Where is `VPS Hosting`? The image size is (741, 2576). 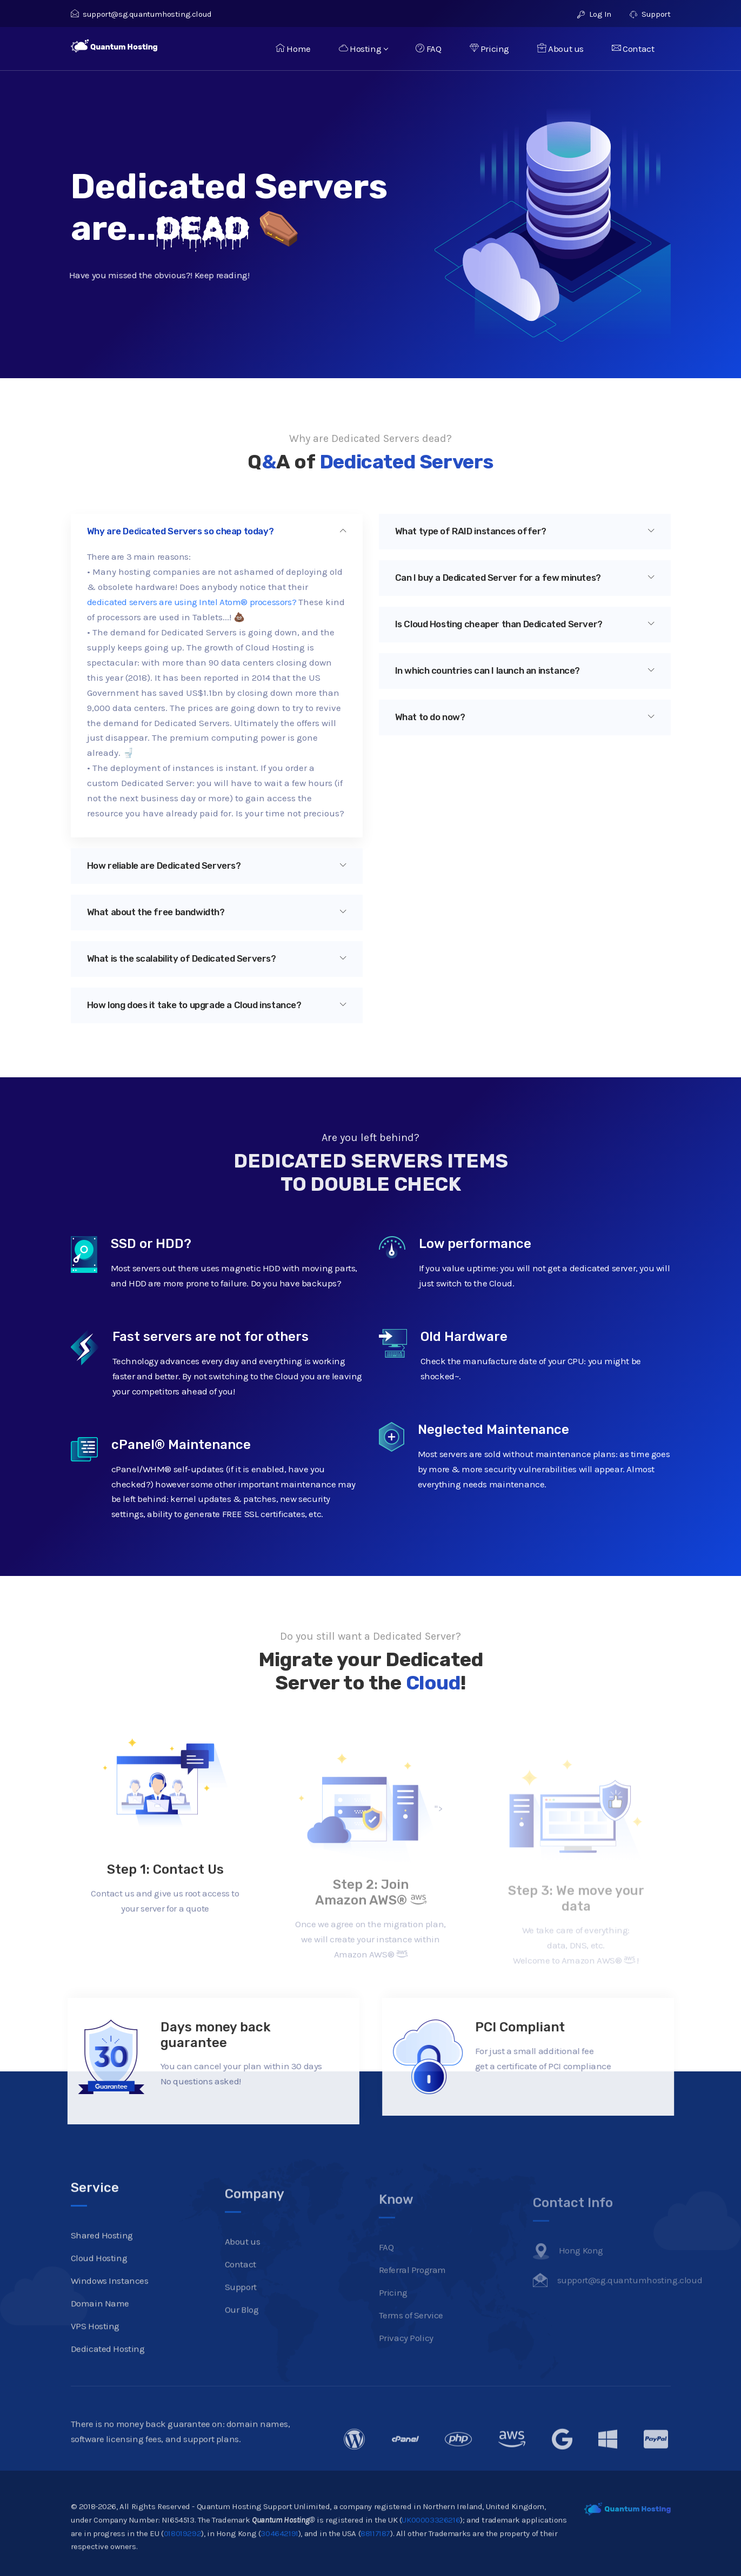 VPS Hosting is located at coordinates (95, 2357).